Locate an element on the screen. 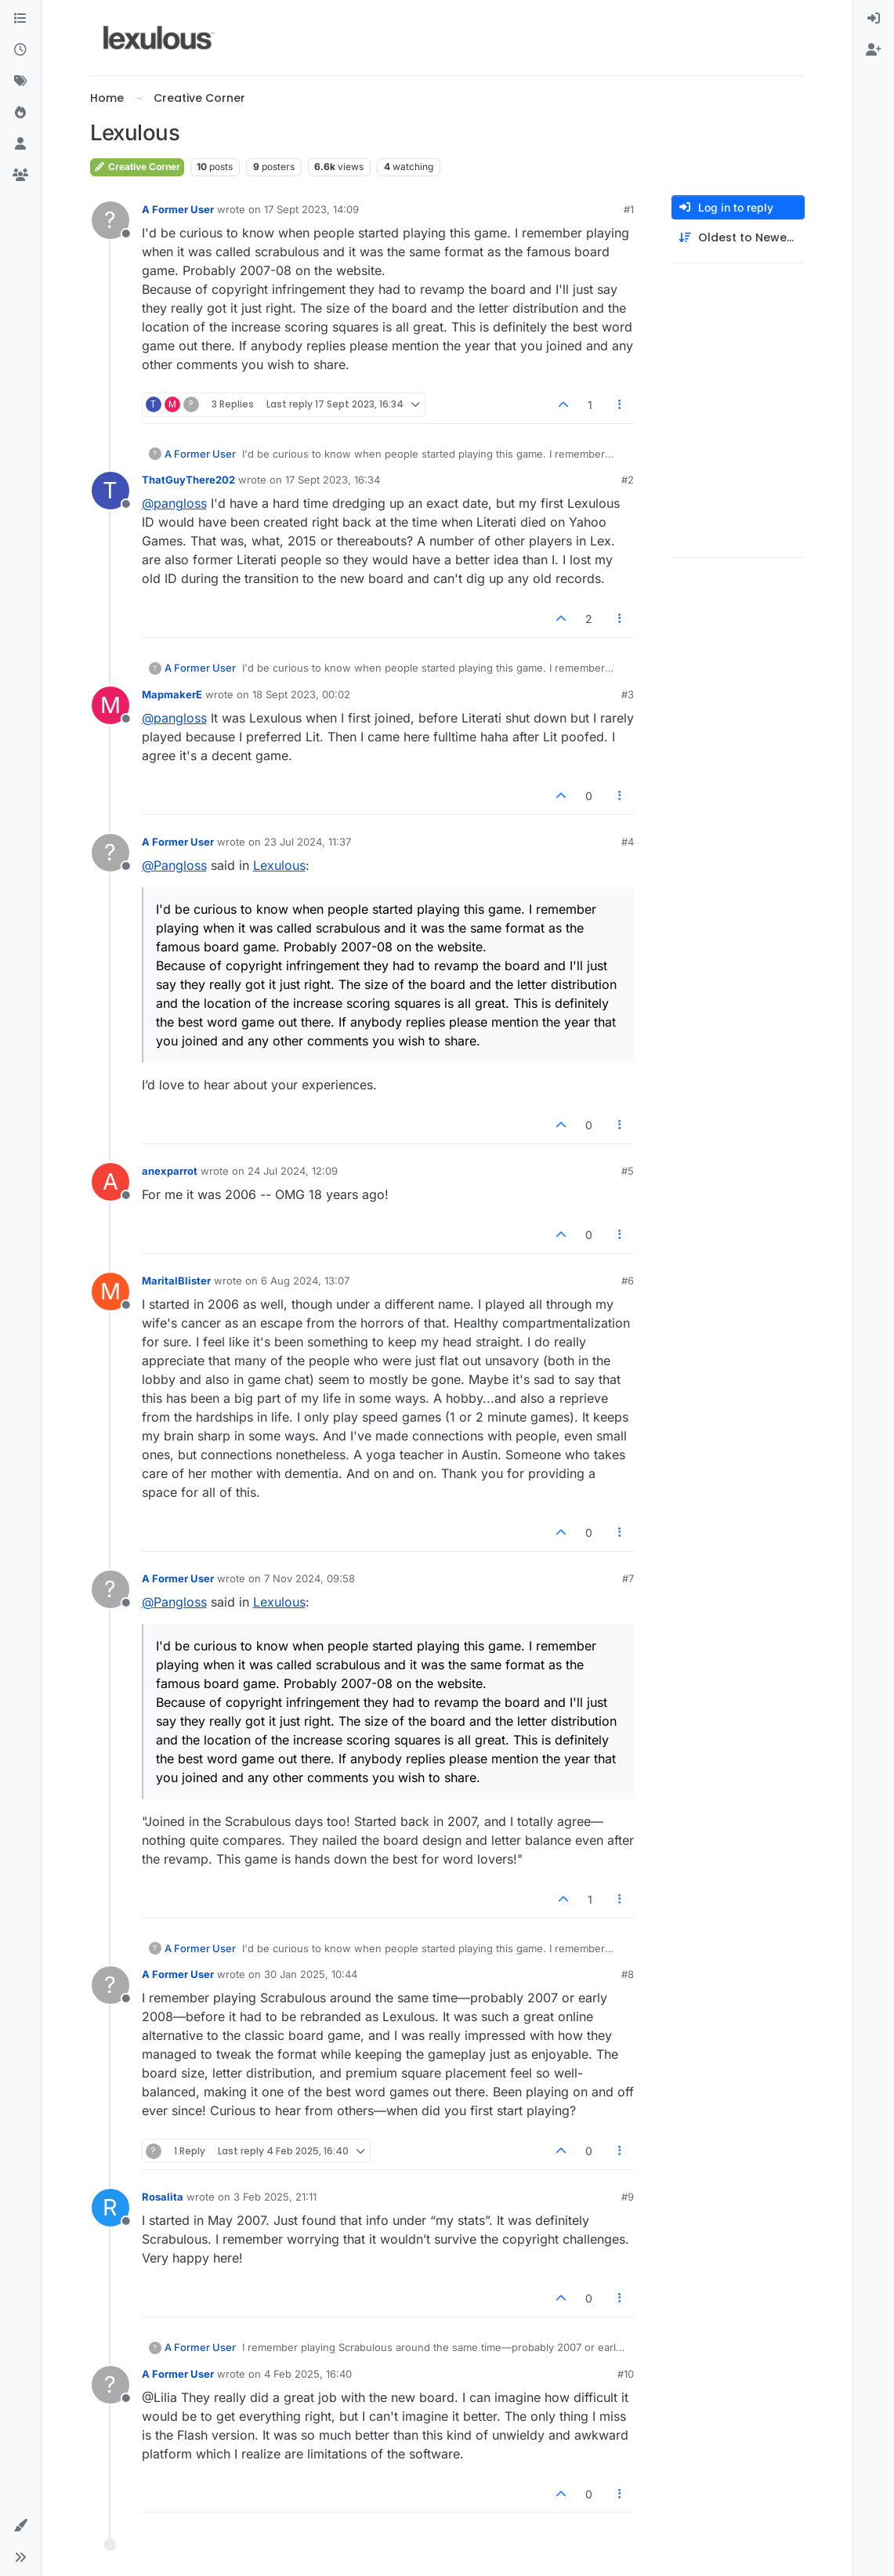  4 Feb 2025, 16:40 is located at coordinates (308, 2374).